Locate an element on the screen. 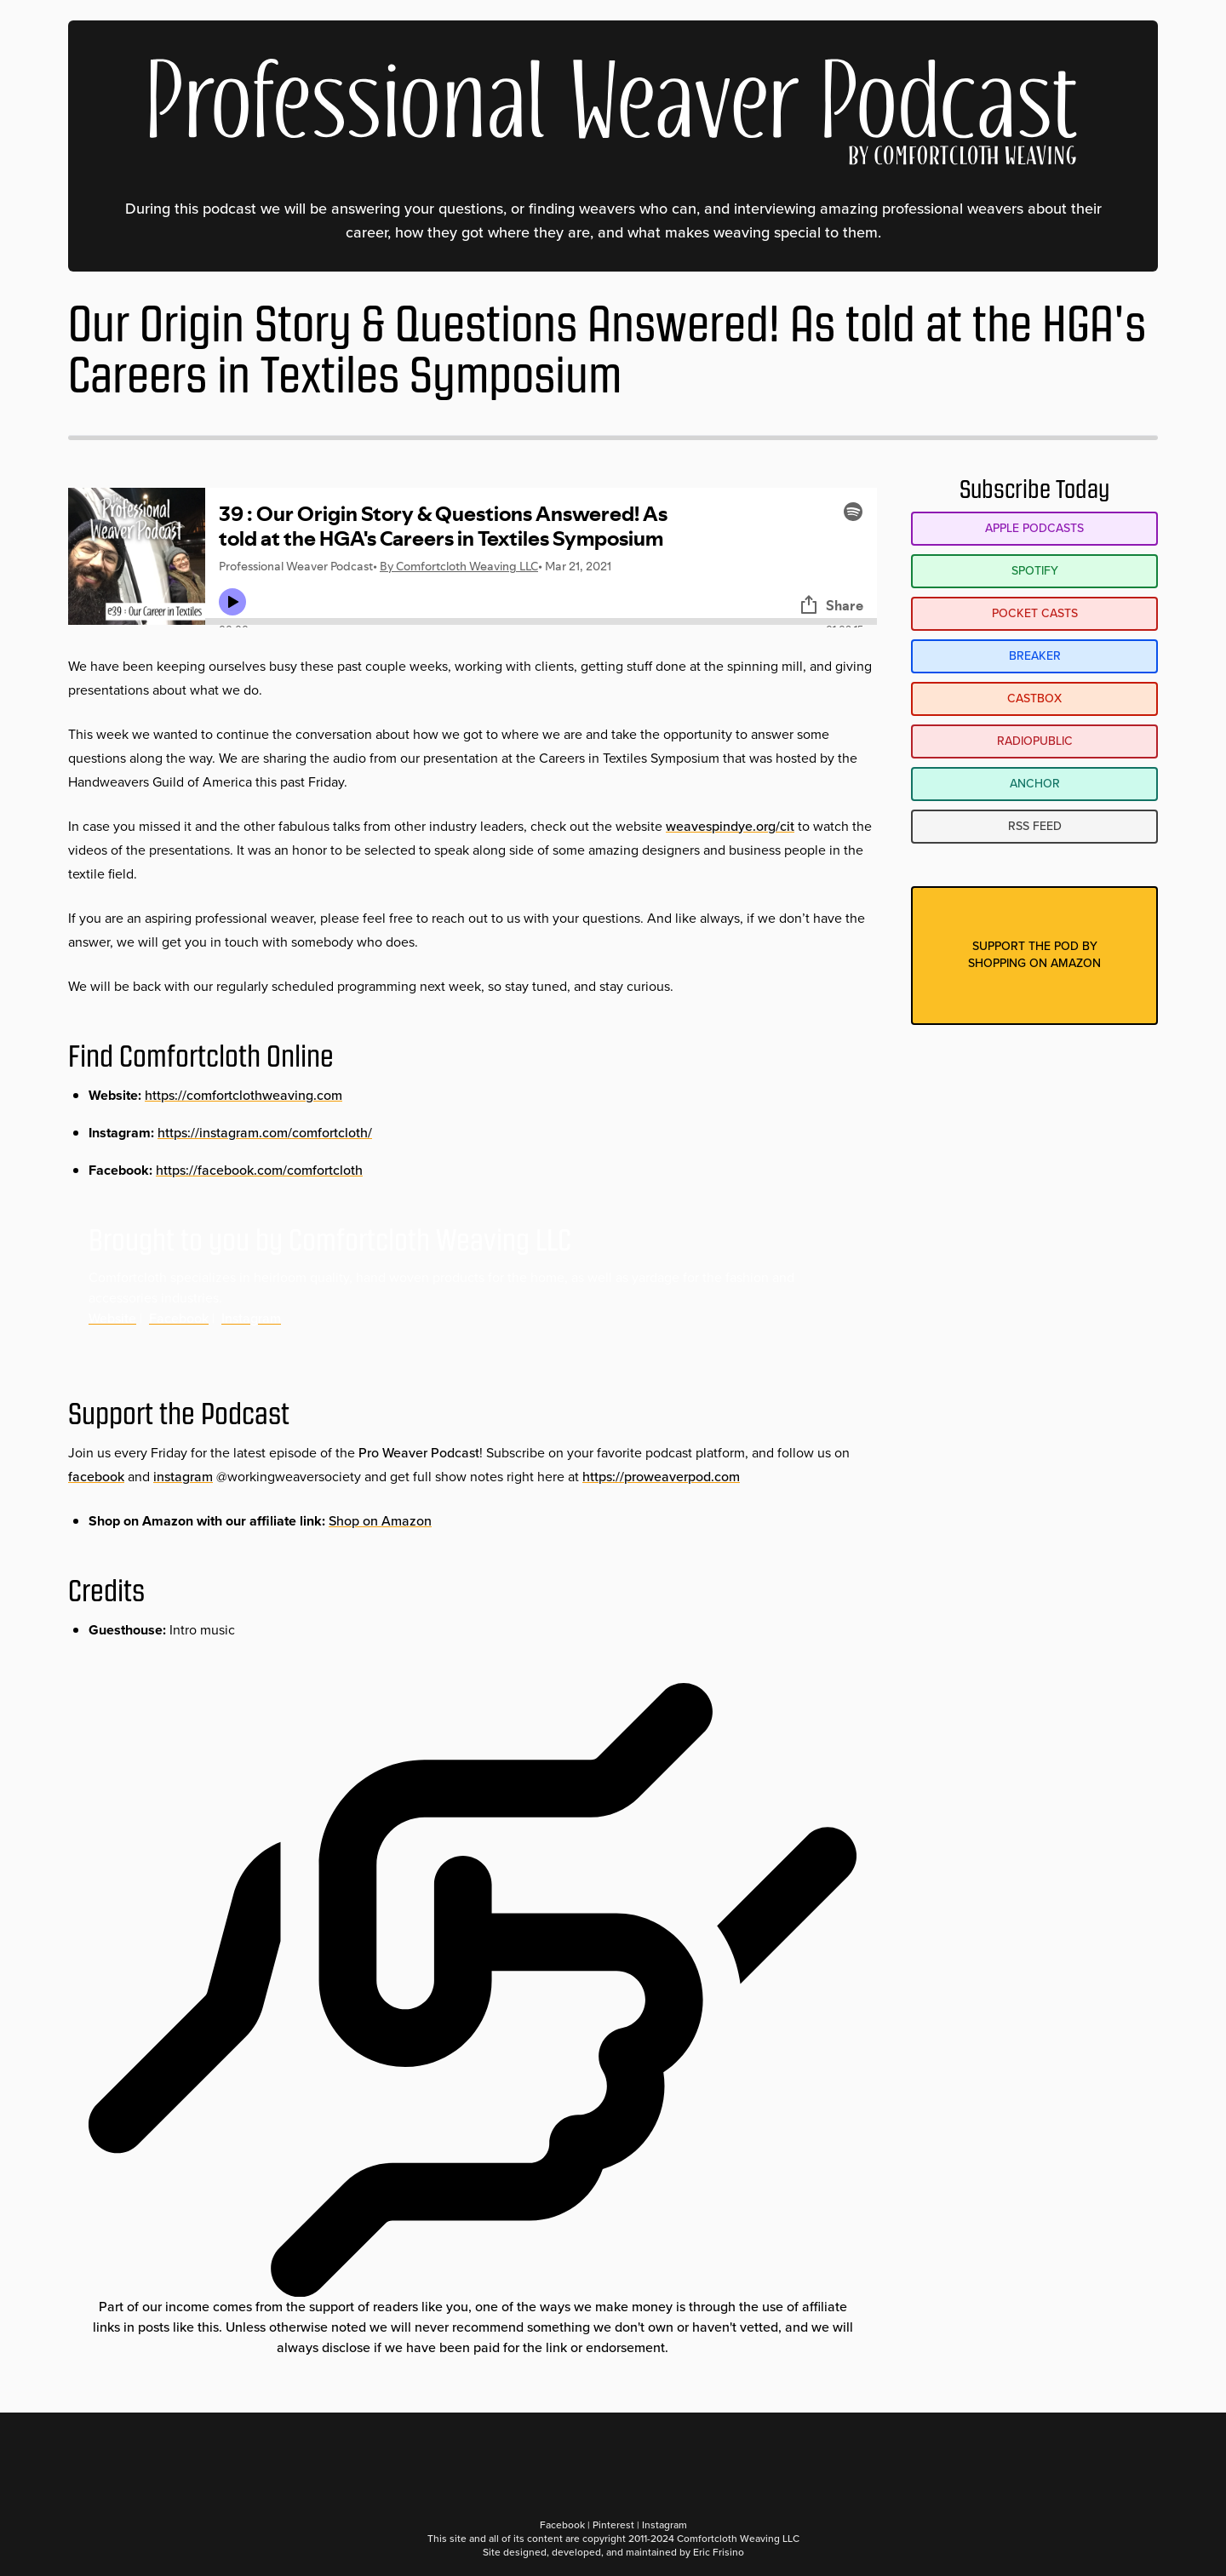 This screenshot has width=1226, height=2576. Website is located at coordinates (112, 1318).